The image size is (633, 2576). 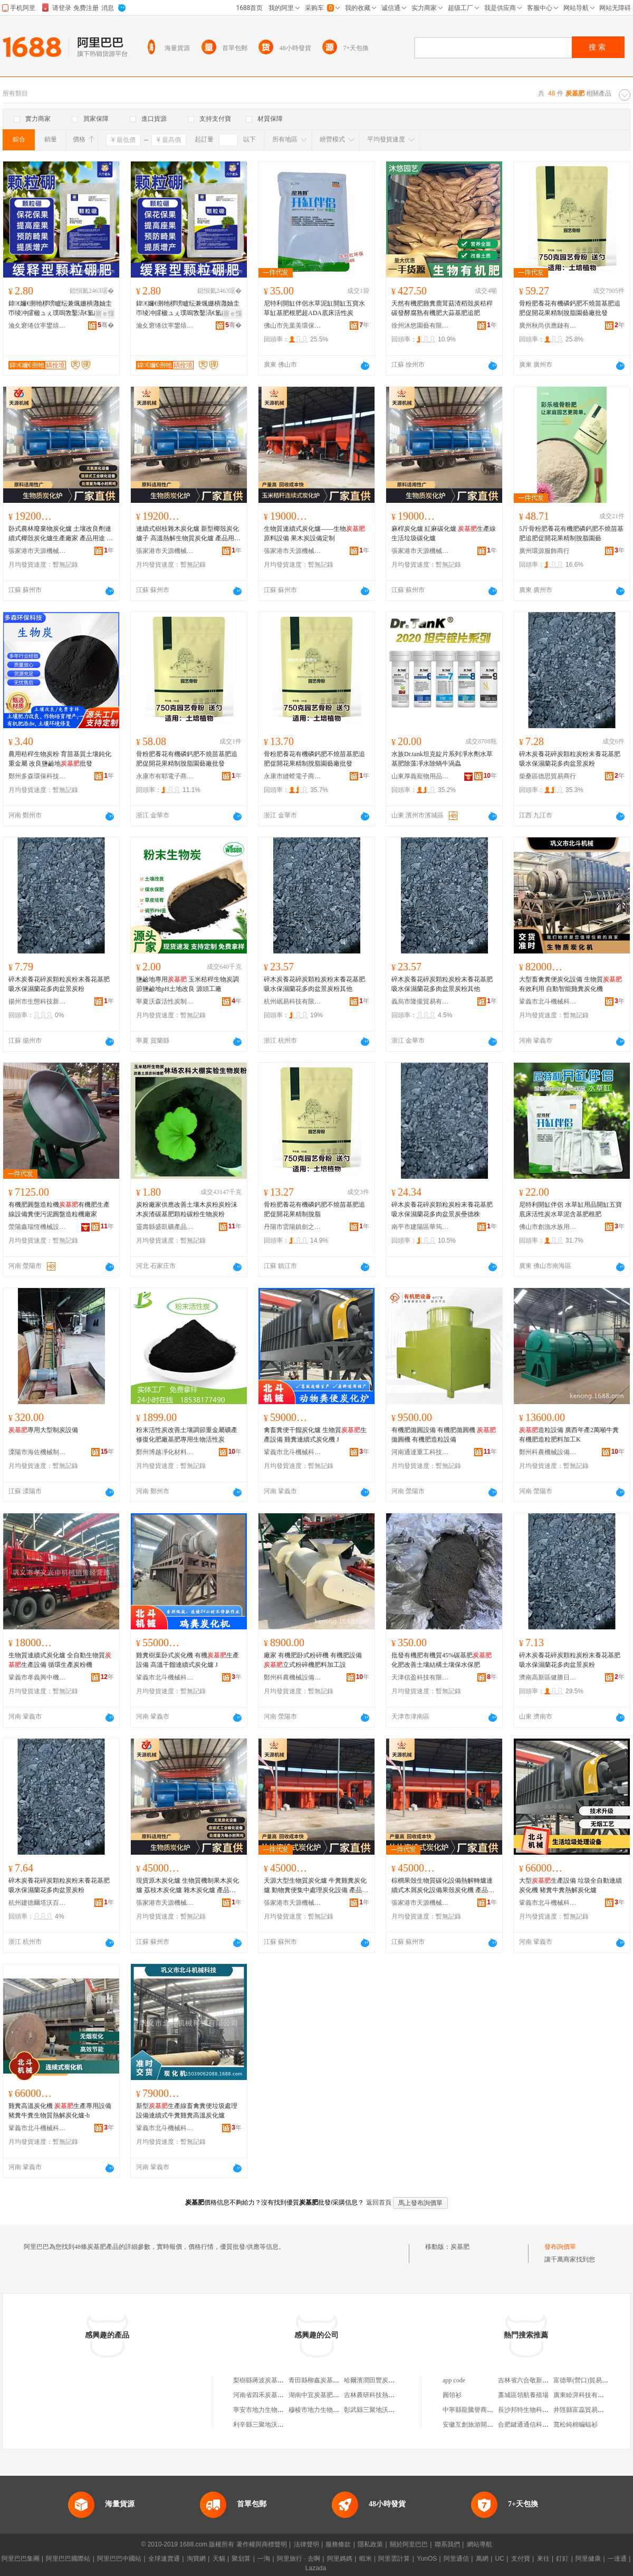 What do you see at coordinates (378, 2202) in the screenshot?
I see `返回首頁` at bounding box center [378, 2202].